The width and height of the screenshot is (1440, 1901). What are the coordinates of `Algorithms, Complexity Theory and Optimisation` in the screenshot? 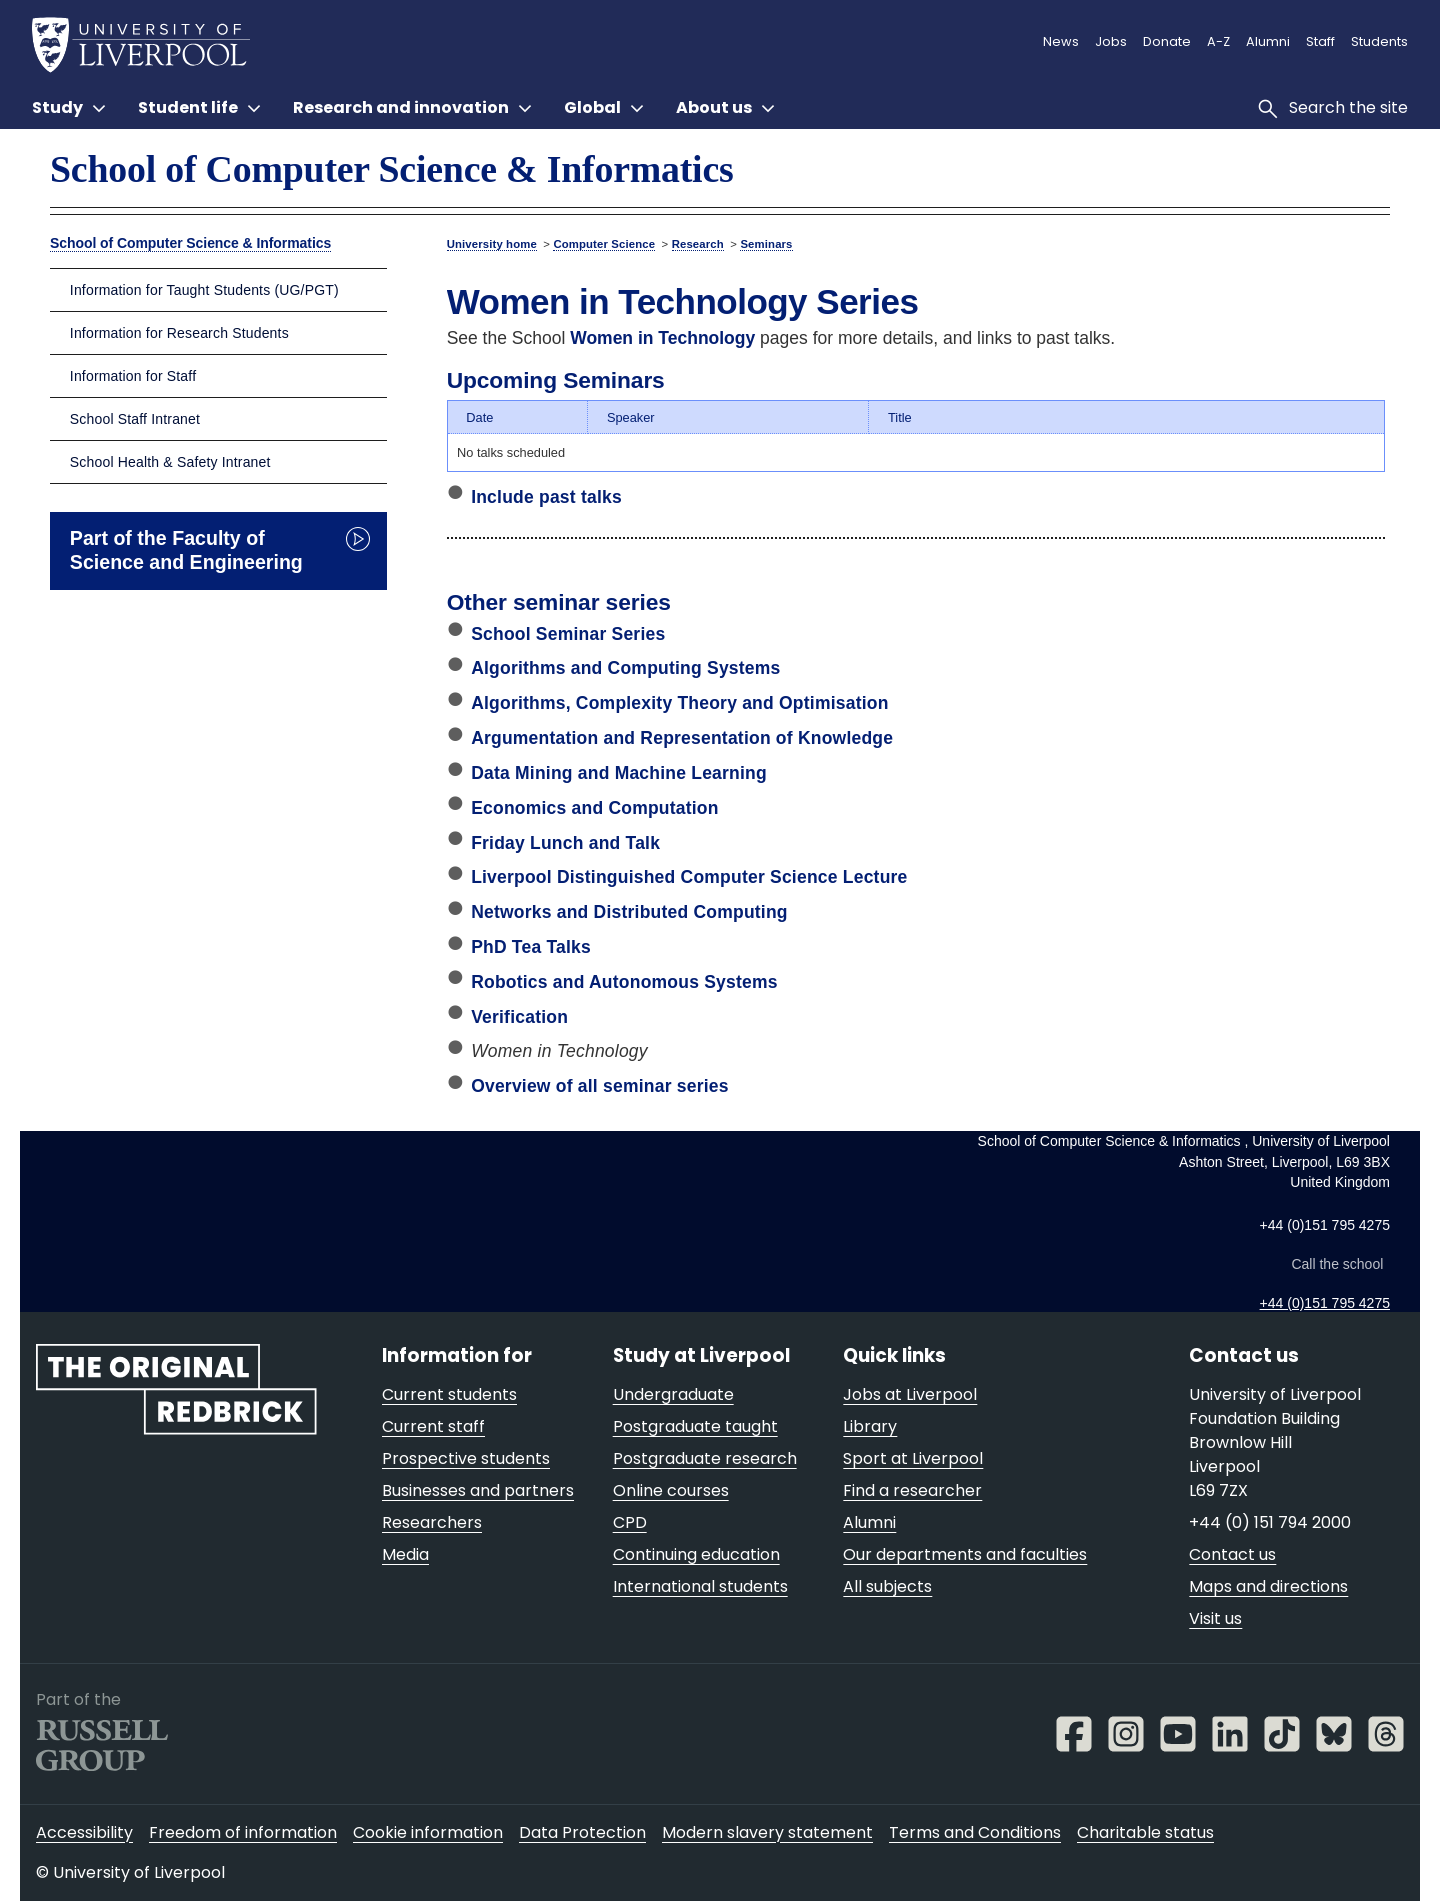 It's located at (679, 703).